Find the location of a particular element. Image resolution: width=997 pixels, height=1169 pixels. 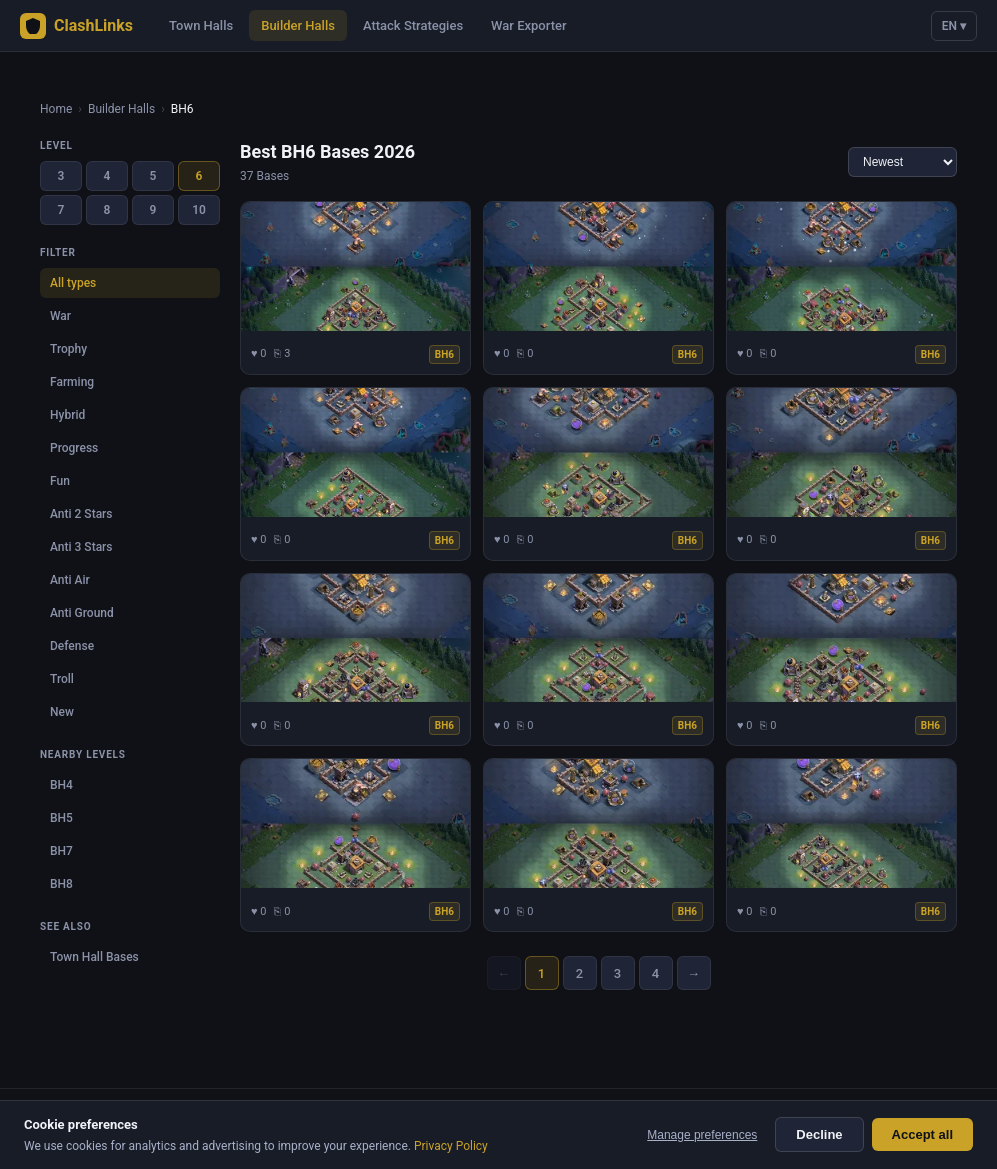

Farming is located at coordinates (72, 382).